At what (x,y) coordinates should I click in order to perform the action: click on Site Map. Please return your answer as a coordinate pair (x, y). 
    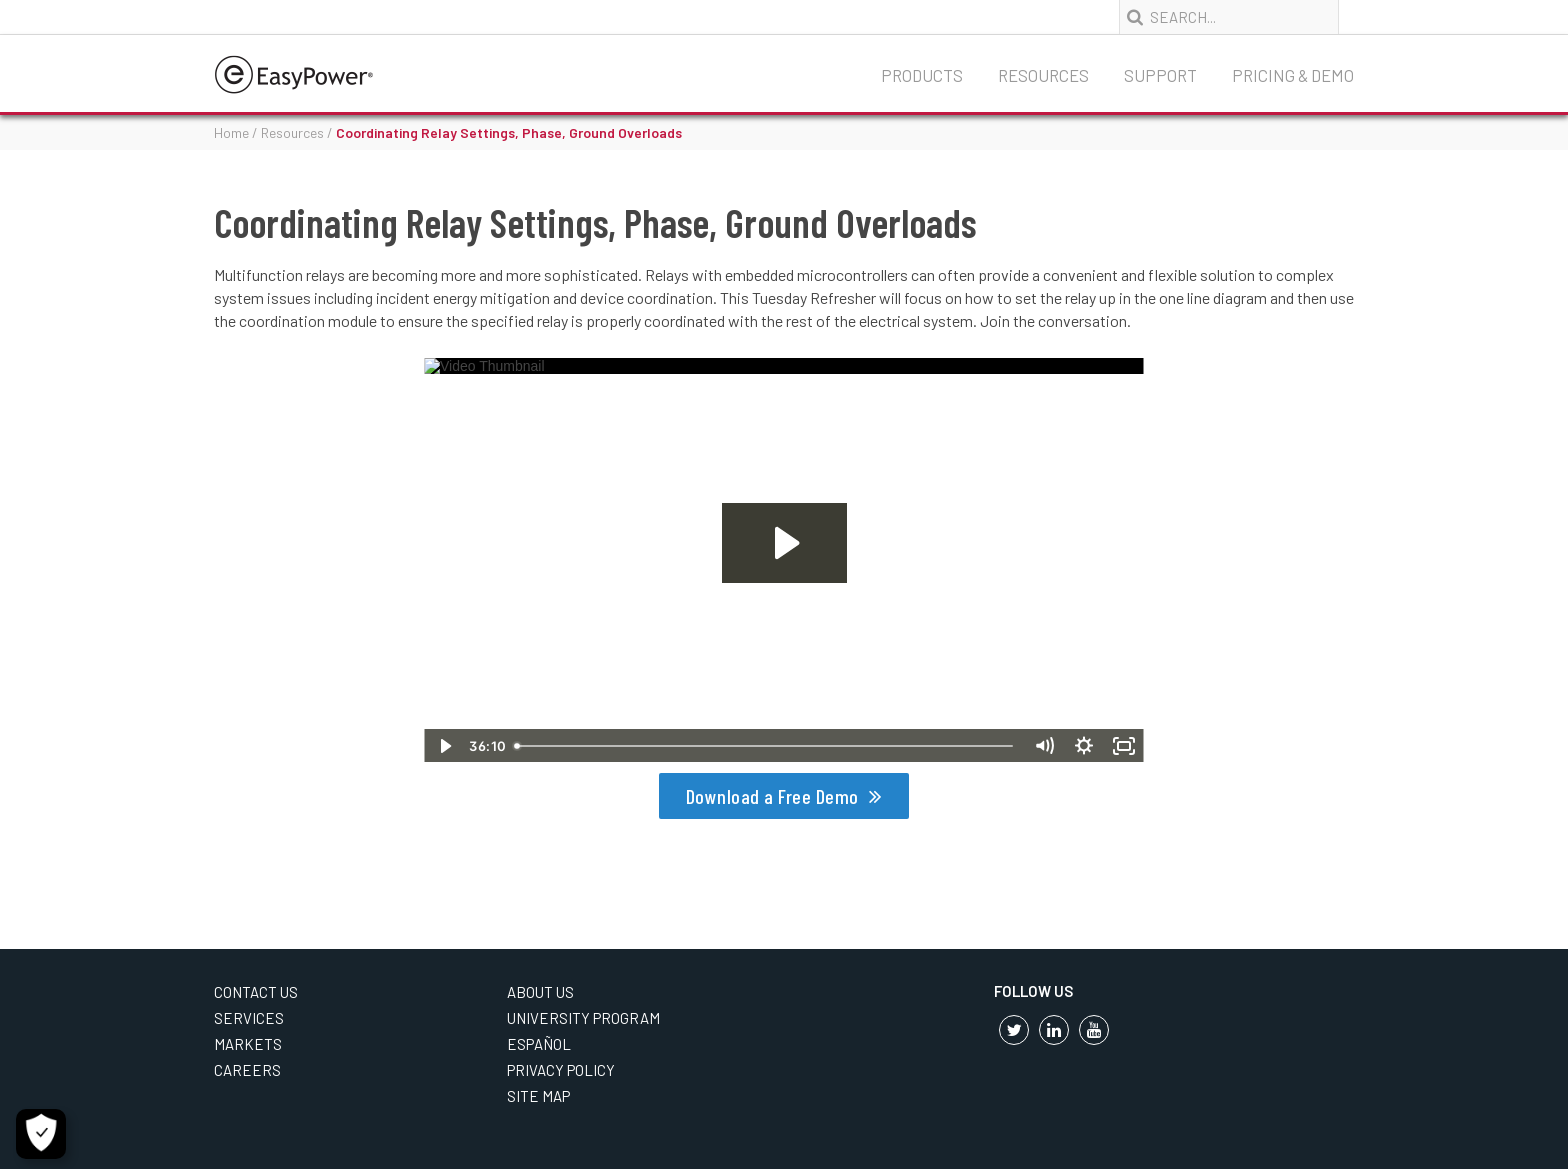
    Looking at the image, I should click on (538, 1096).